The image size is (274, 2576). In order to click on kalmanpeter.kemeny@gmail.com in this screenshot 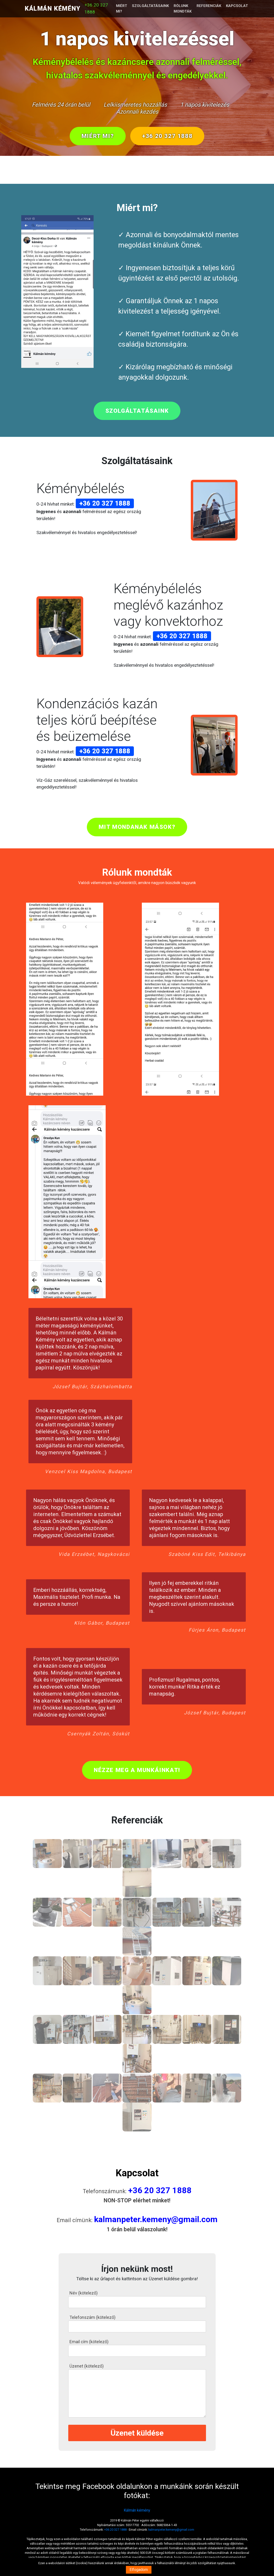, I will do `click(156, 2219)`.